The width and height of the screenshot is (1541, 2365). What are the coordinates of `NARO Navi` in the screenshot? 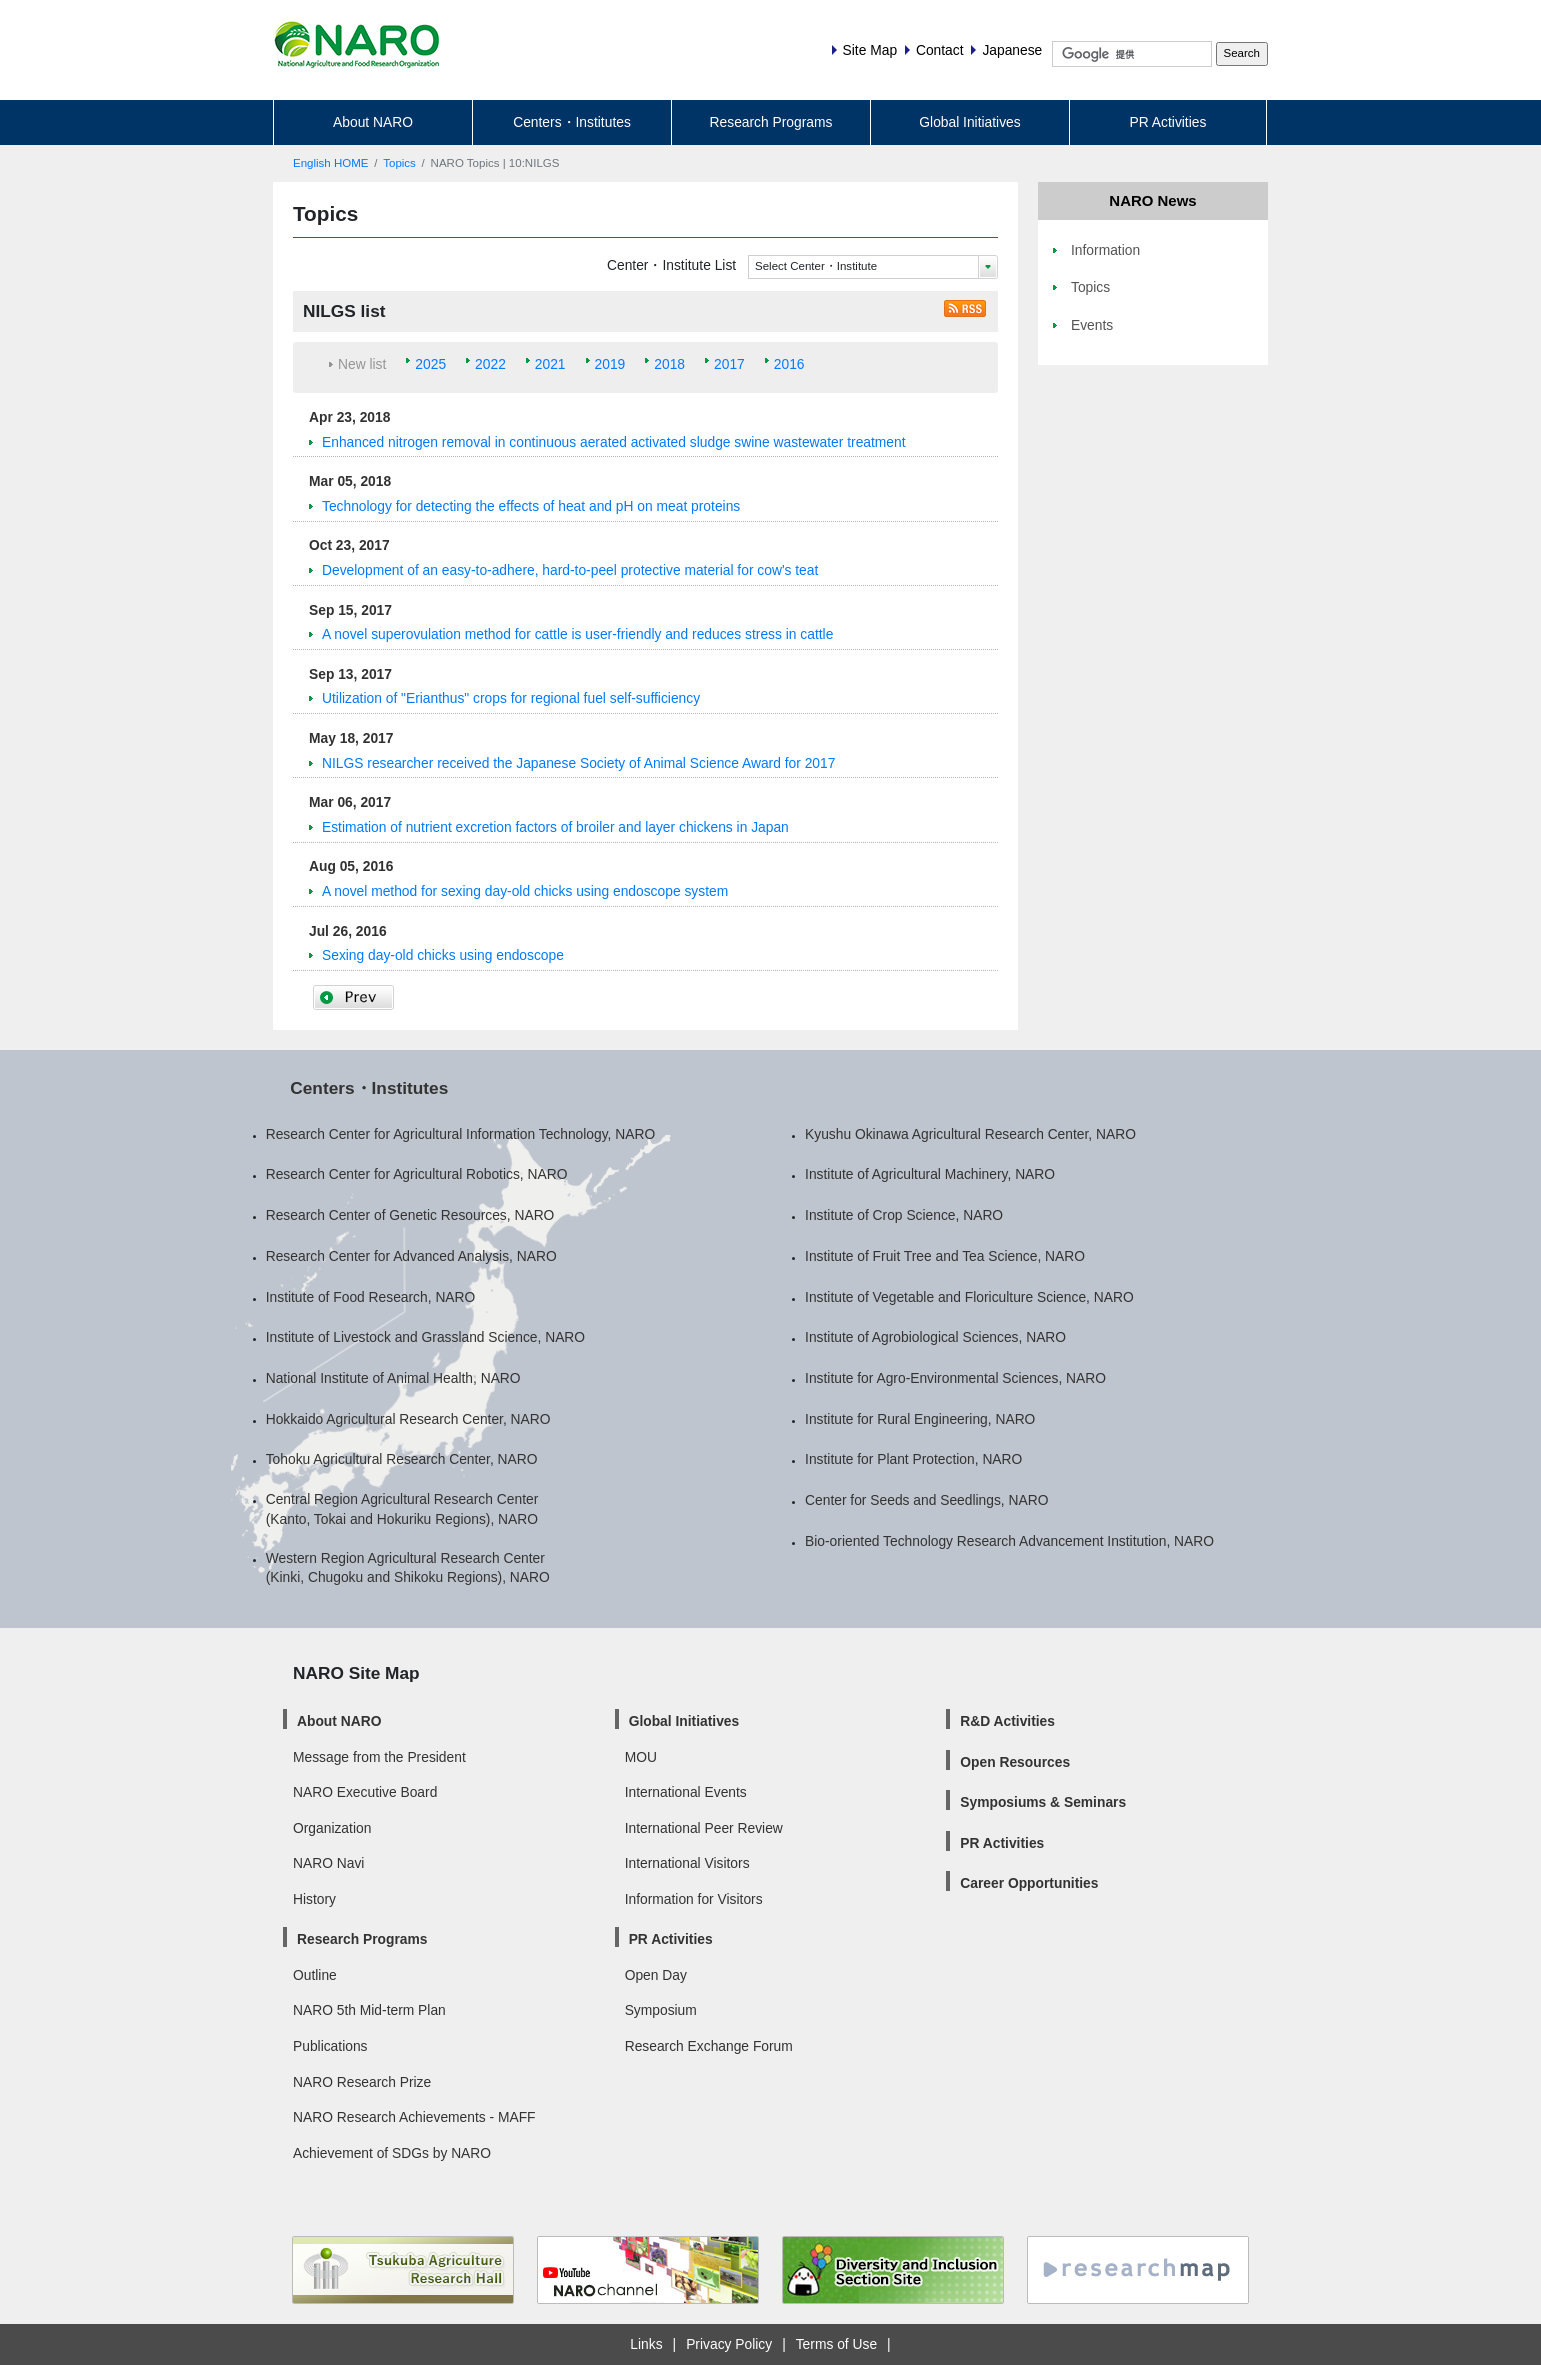 It's located at (328, 1863).